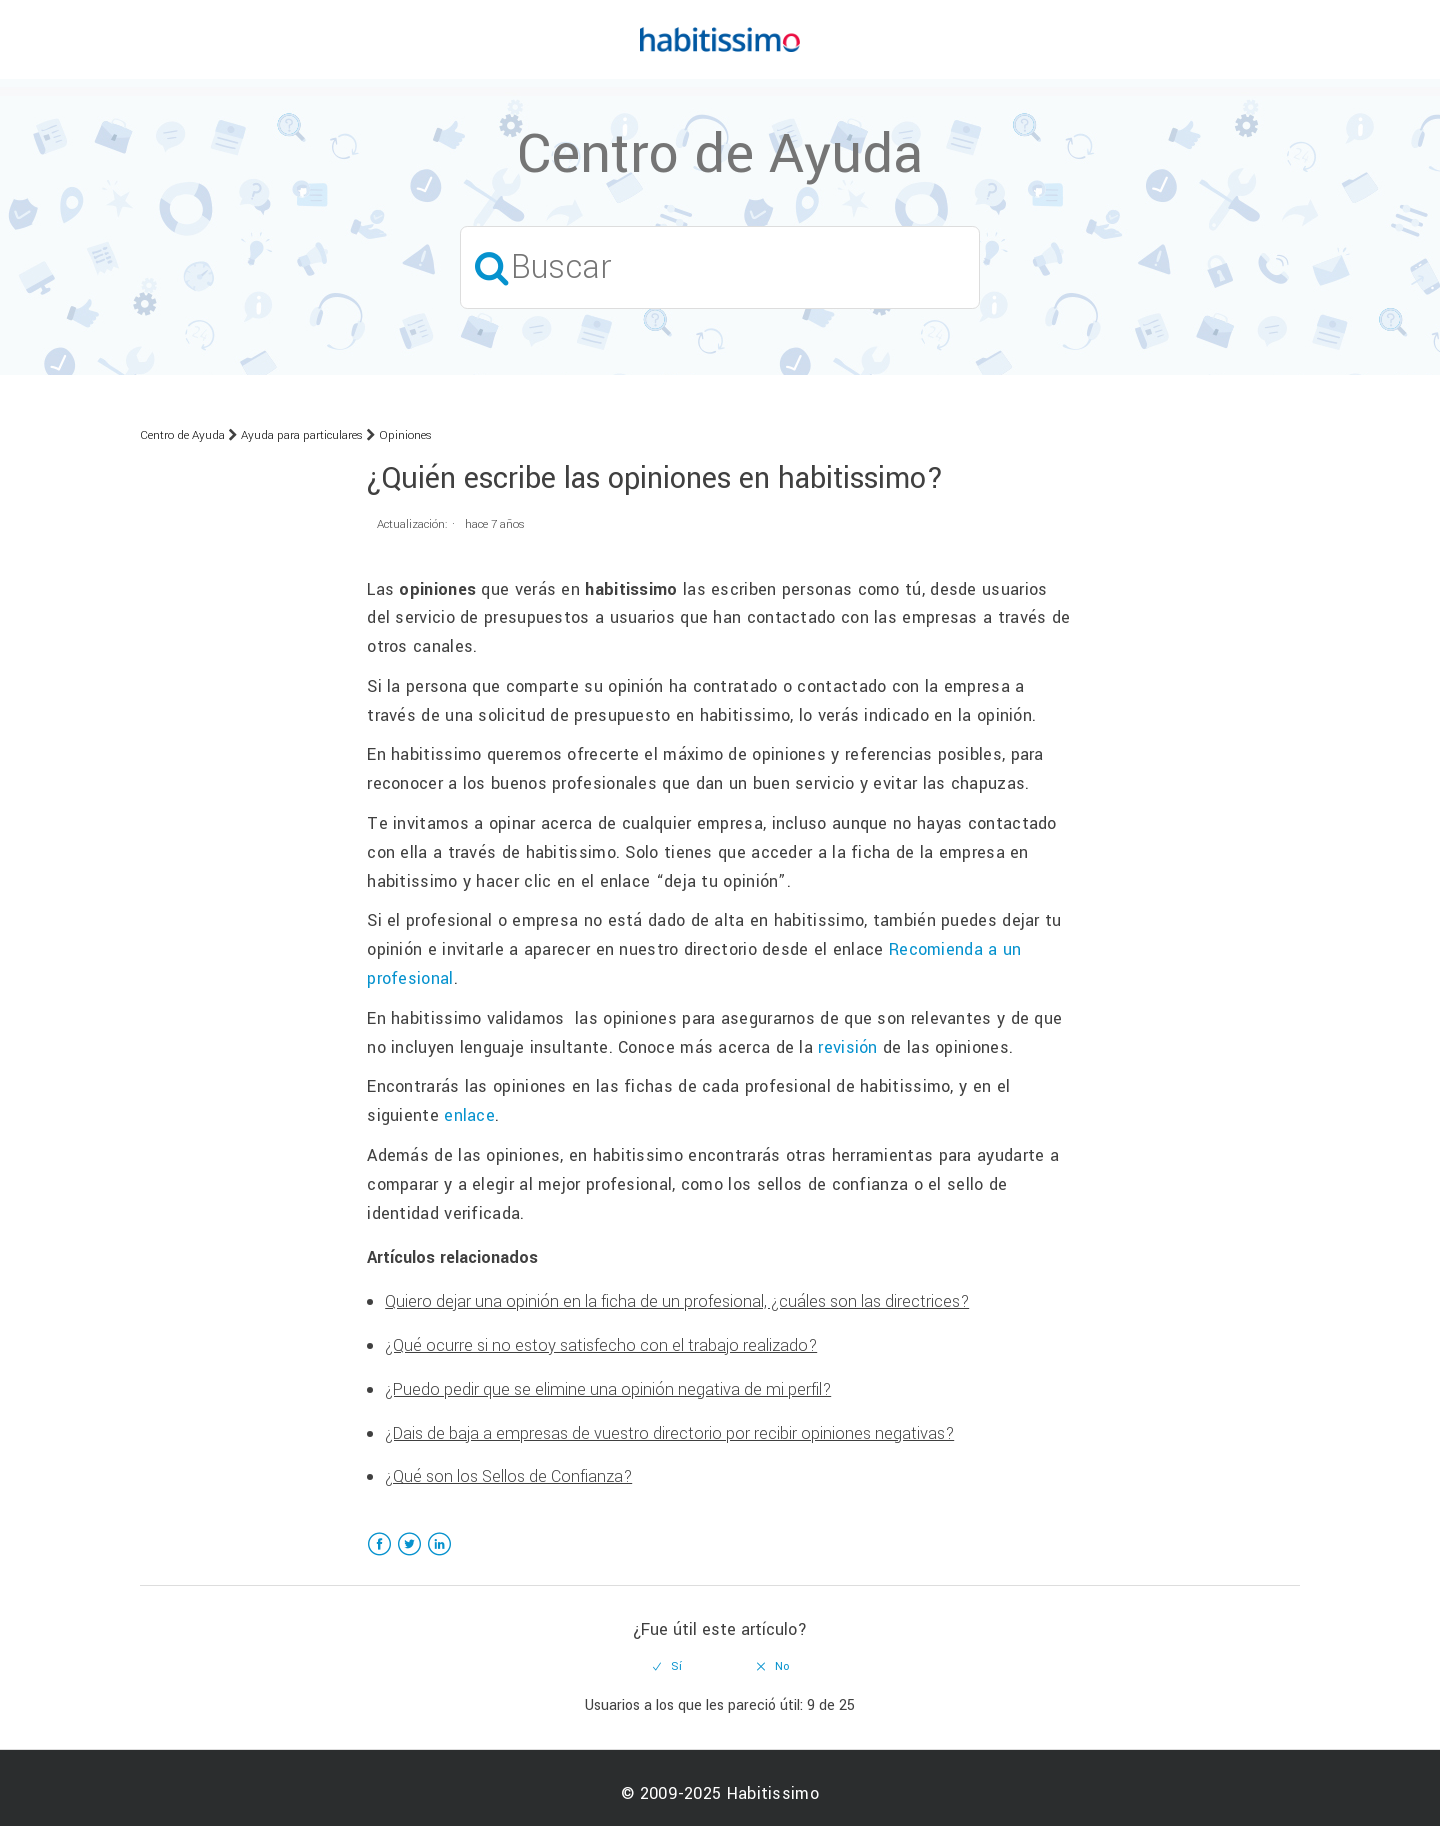  I want to click on ¿Qué son los Sellos de Confianza?, so click(508, 1476).